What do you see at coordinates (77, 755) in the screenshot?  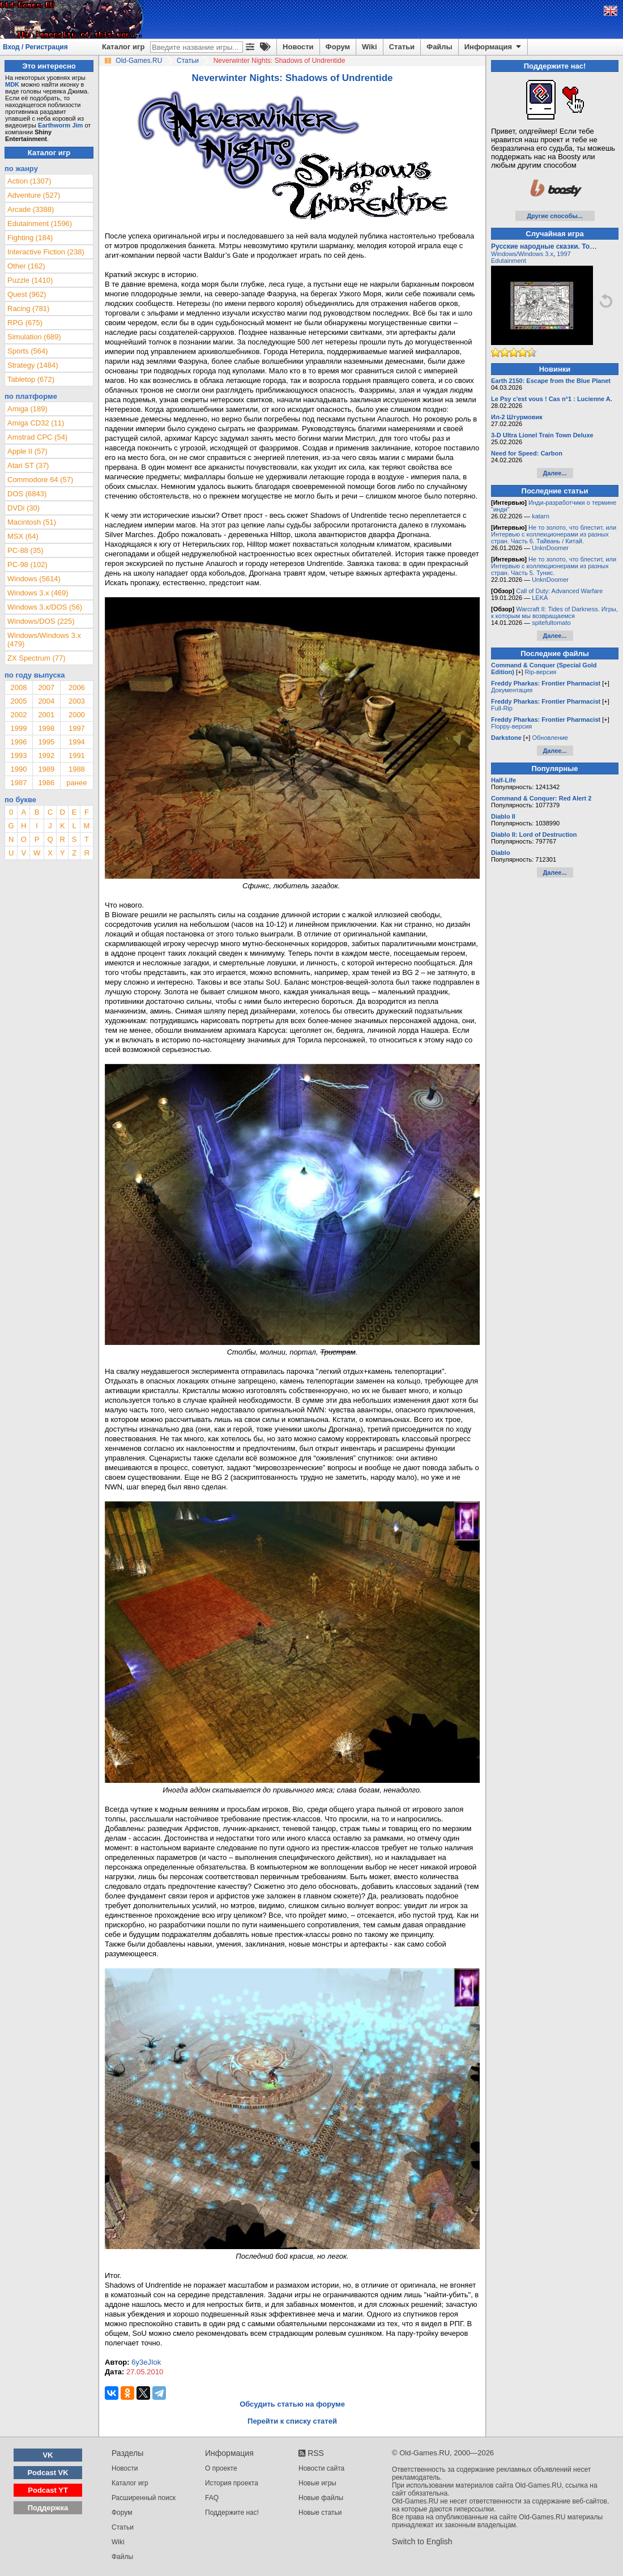 I see `1991` at bounding box center [77, 755].